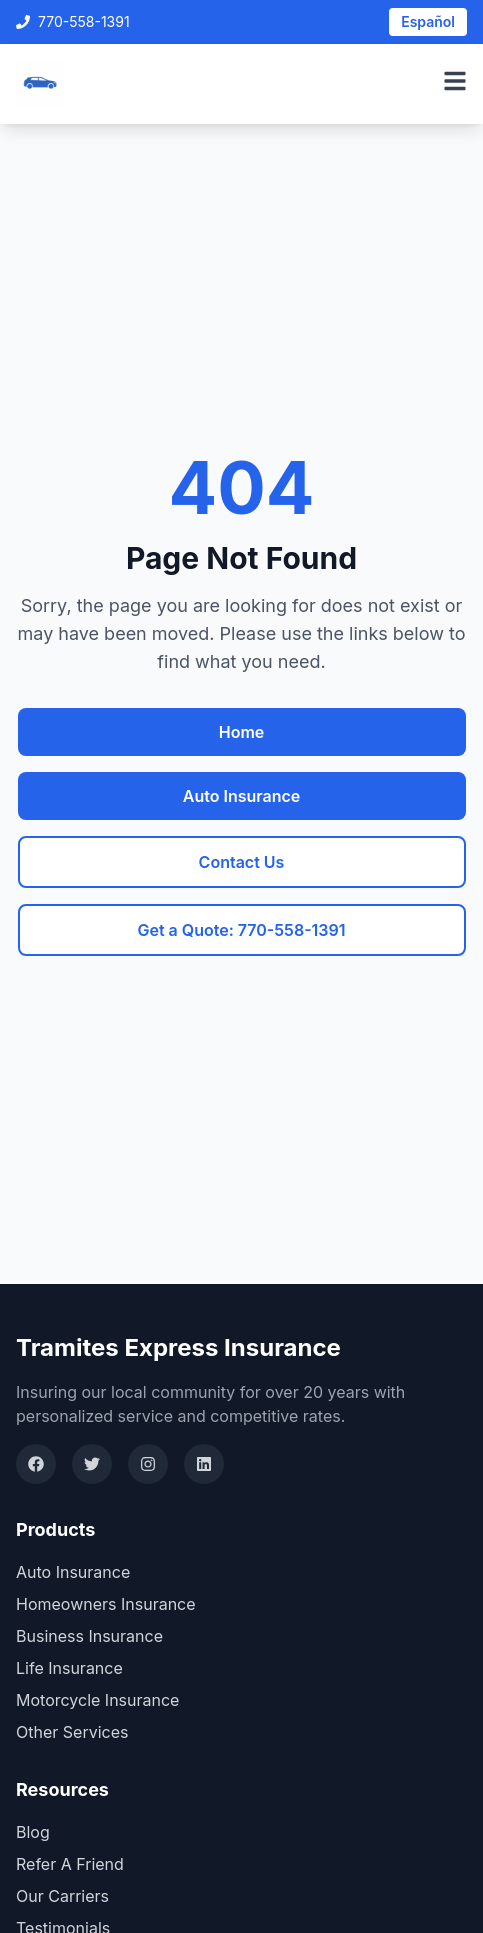 This screenshot has height=1933, width=483. I want to click on Home, so click(242, 732).